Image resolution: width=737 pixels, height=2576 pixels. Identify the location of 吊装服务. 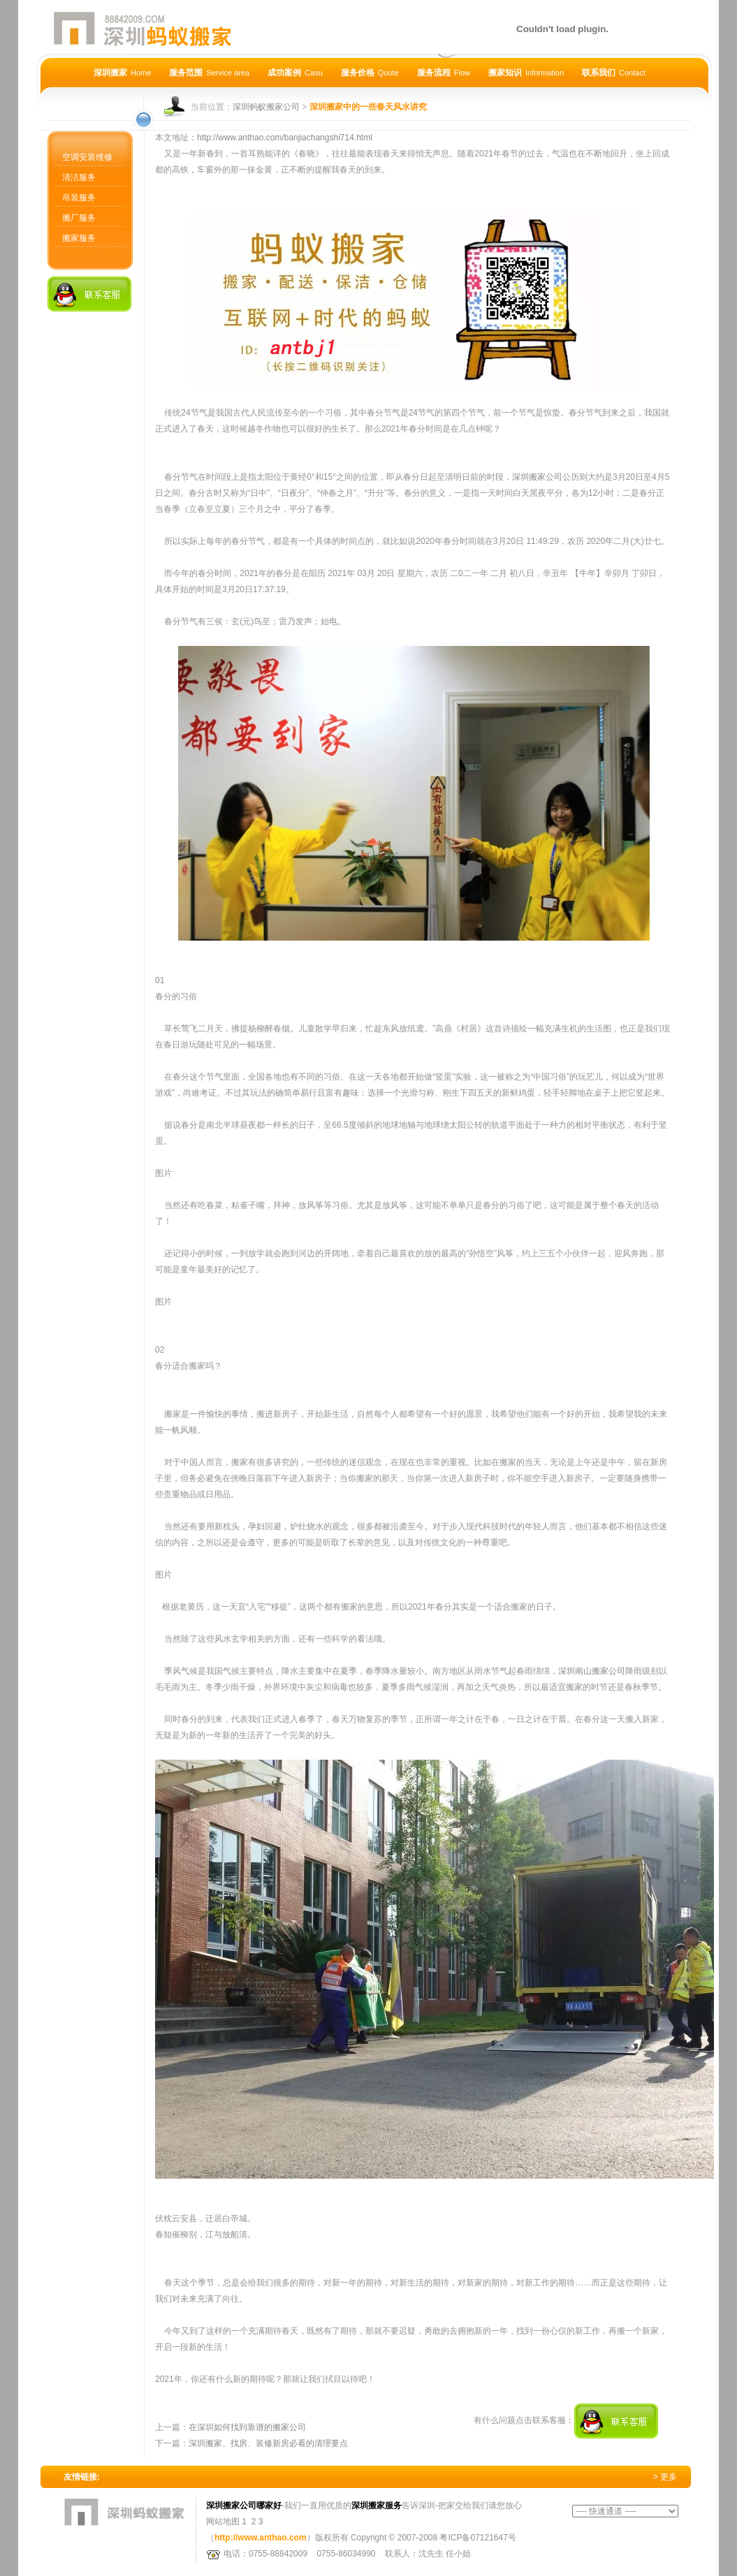
(79, 198).